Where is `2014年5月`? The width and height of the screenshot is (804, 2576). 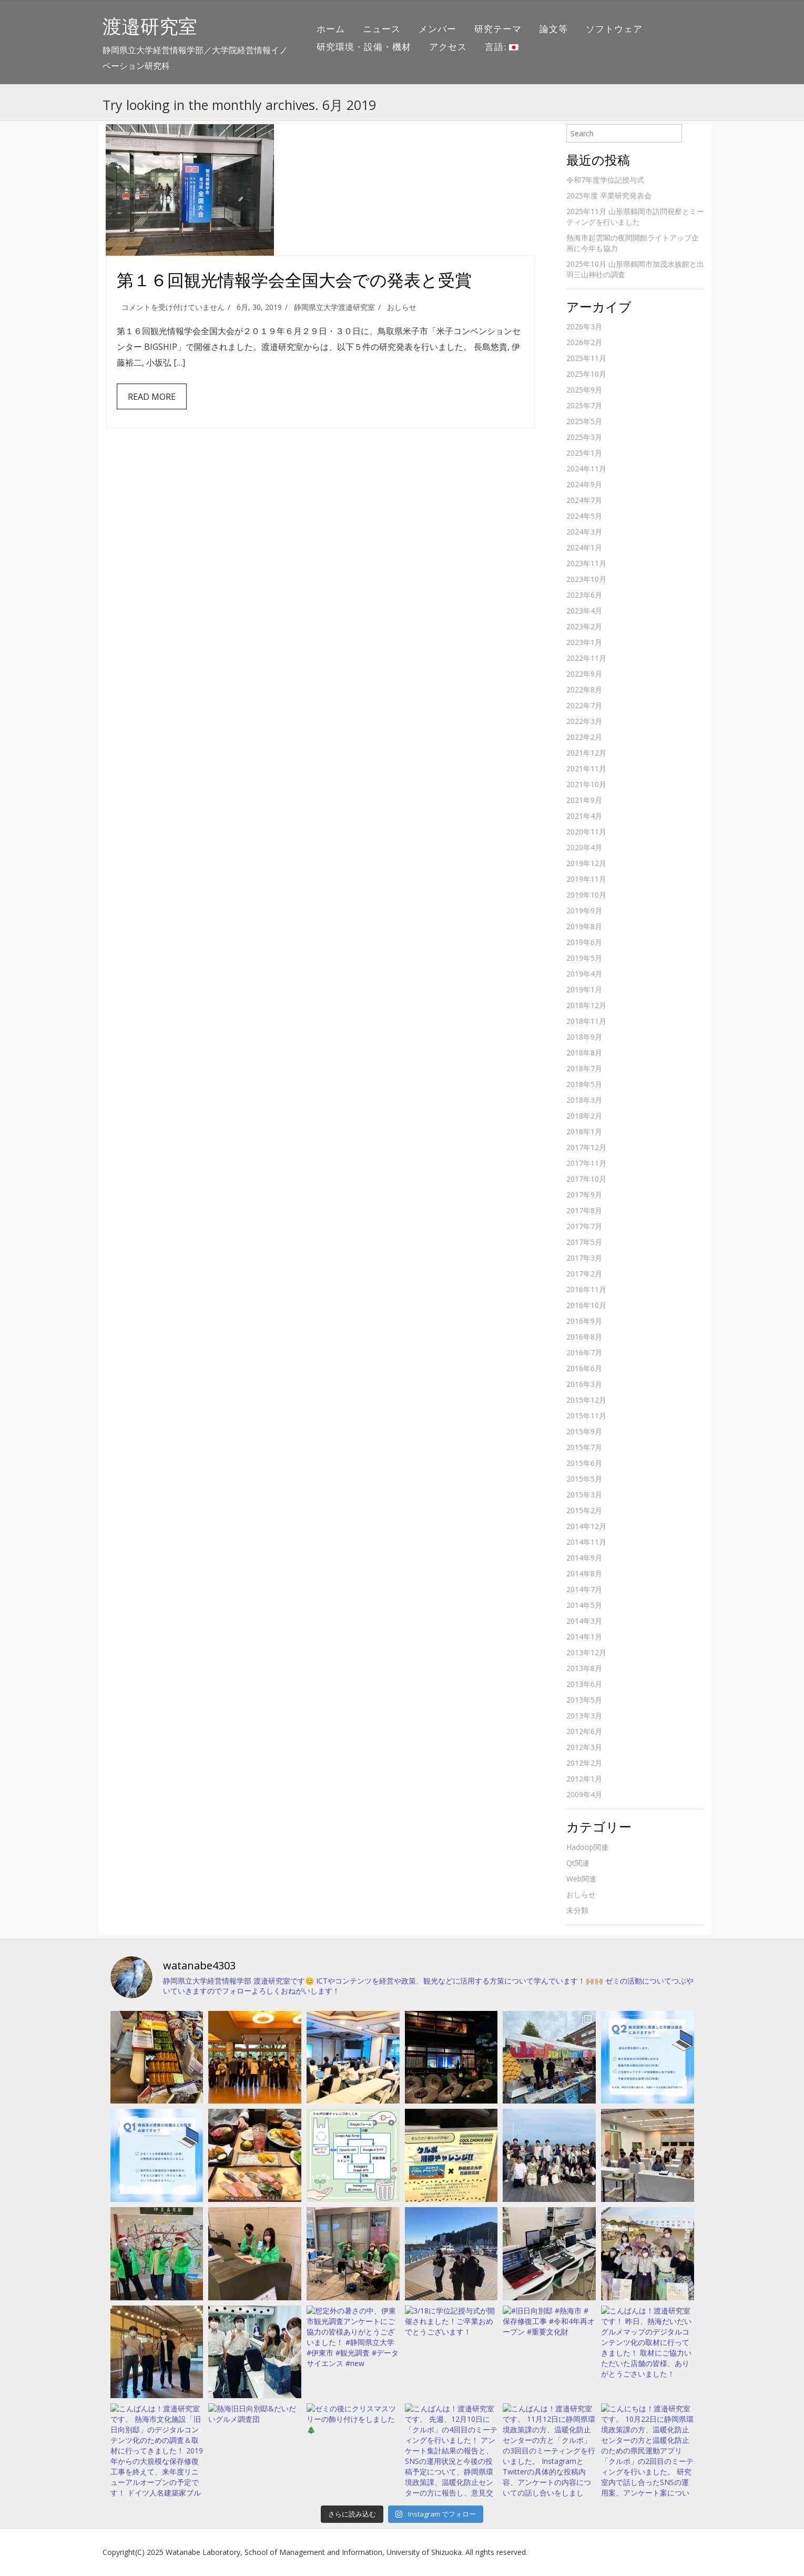 2014年5月 is located at coordinates (584, 1605).